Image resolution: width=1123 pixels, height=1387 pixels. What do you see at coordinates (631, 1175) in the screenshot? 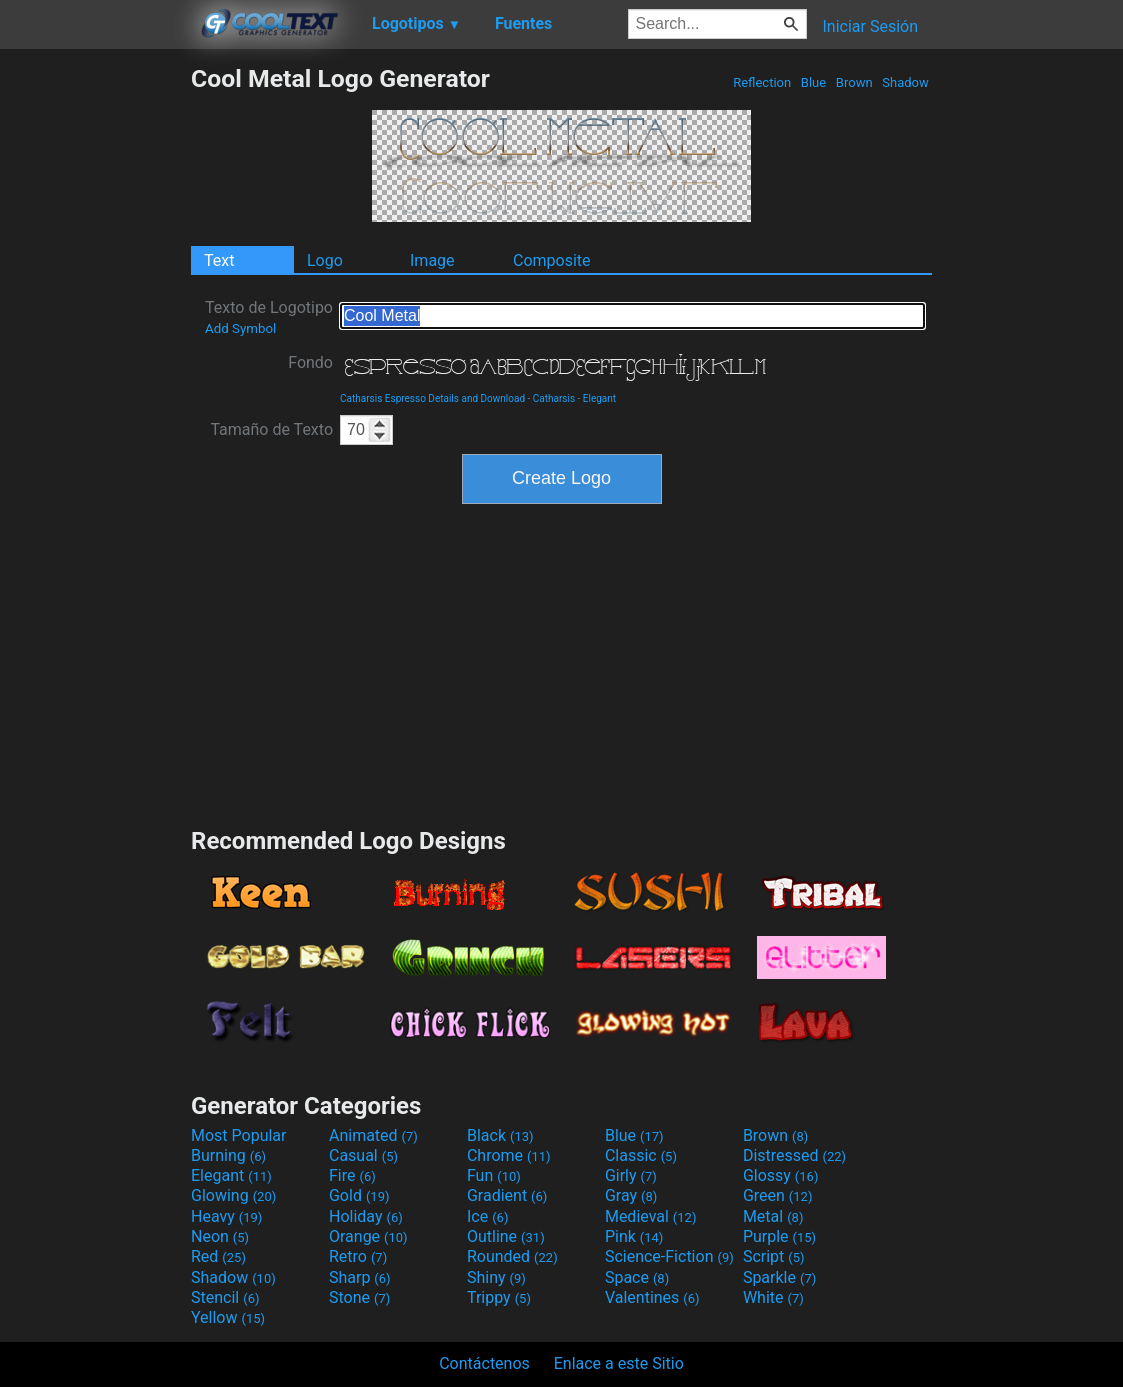
I see `Girly` at bounding box center [631, 1175].